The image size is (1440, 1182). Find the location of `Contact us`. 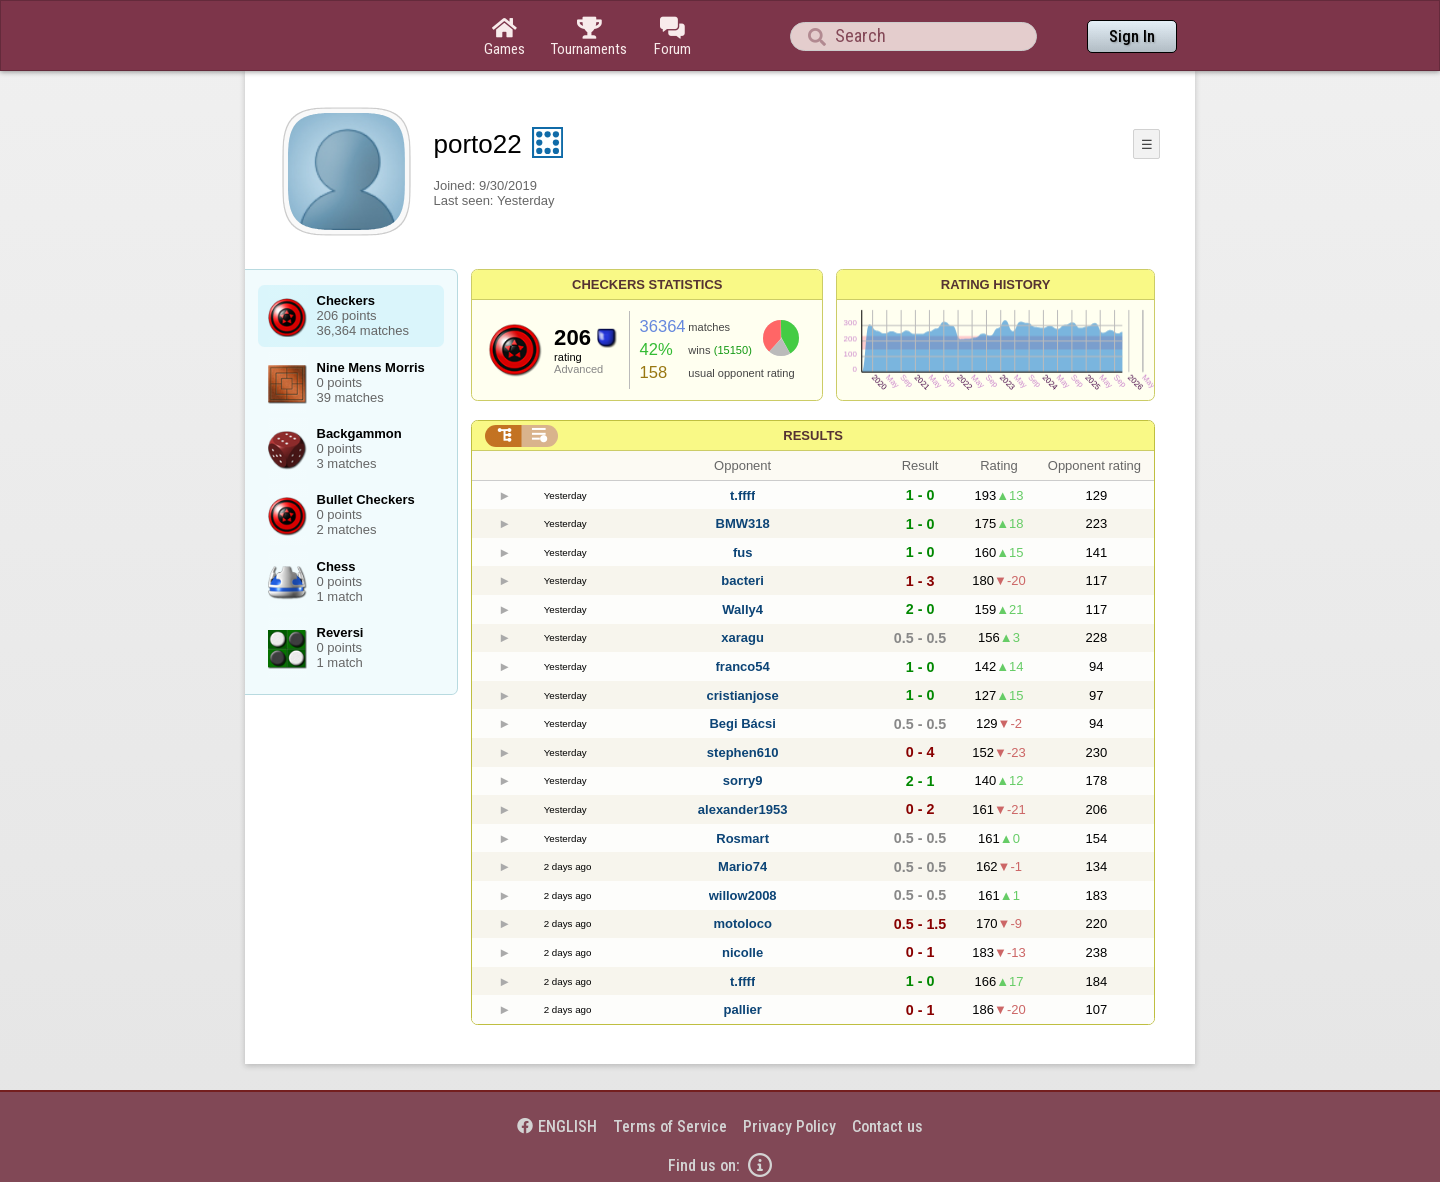

Contact us is located at coordinates (887, 1126).